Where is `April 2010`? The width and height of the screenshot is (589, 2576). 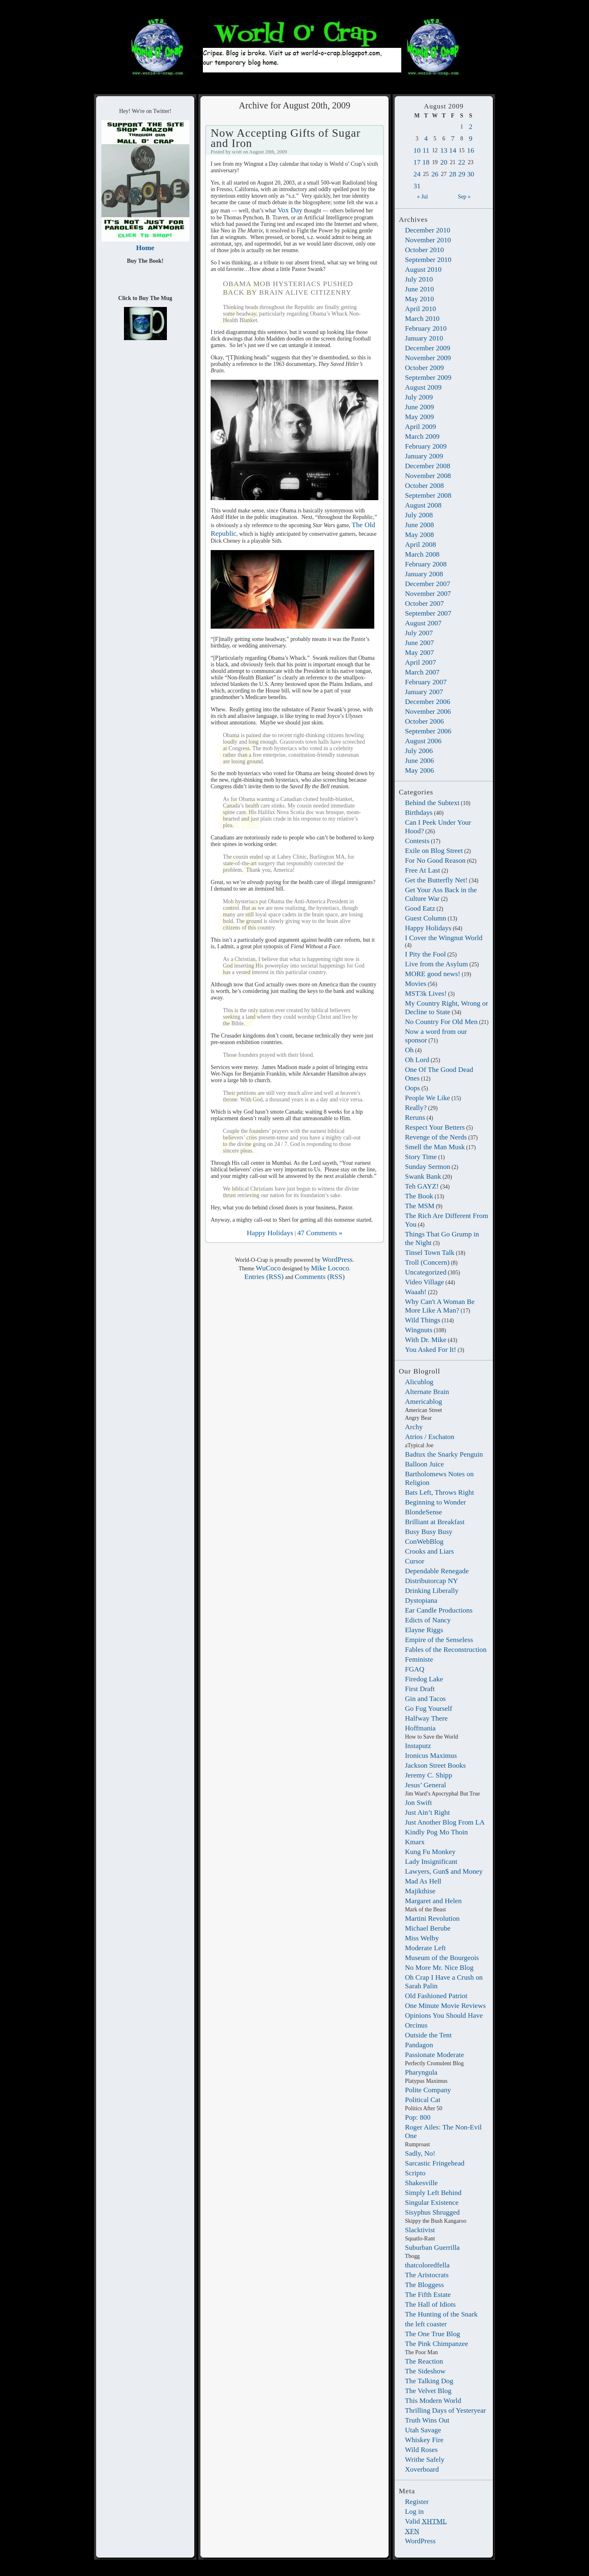 April 2010 is located at coordinates (420, 309).